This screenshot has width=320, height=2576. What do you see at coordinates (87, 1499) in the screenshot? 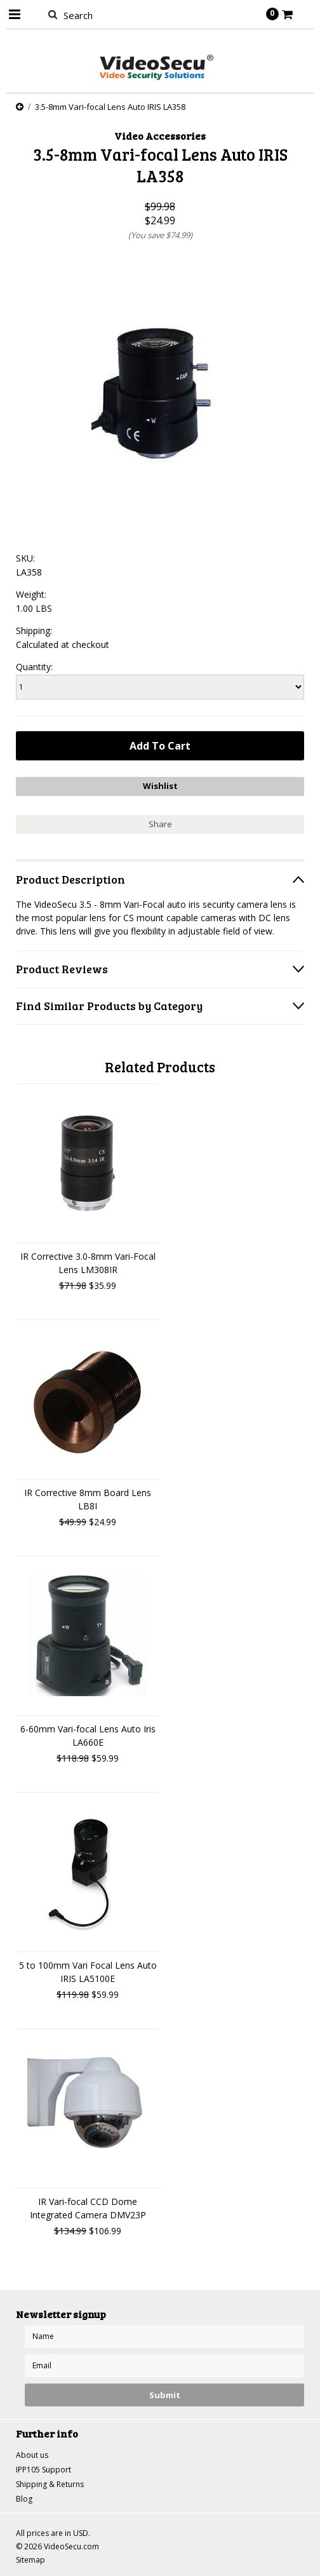
I see `IR Corrective 8mm Board Lens LB8I` at bounding box center [87, 1499].